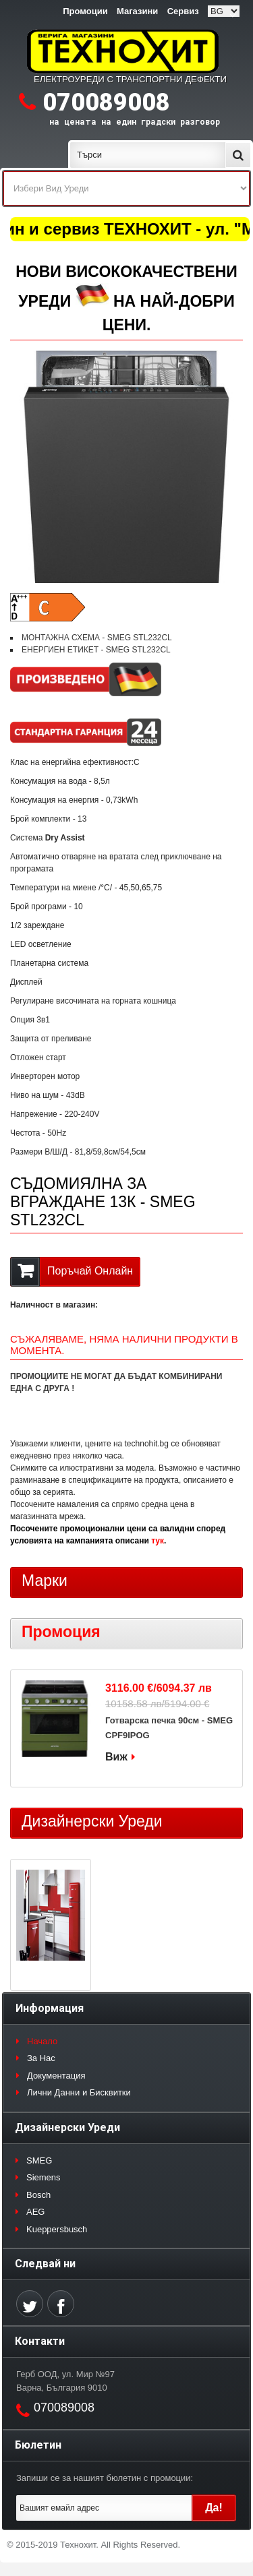 The image size is (253, 2576). Describe the element at coordinates (41, 2058) in the screenshot. I see `За Нас` at that location.